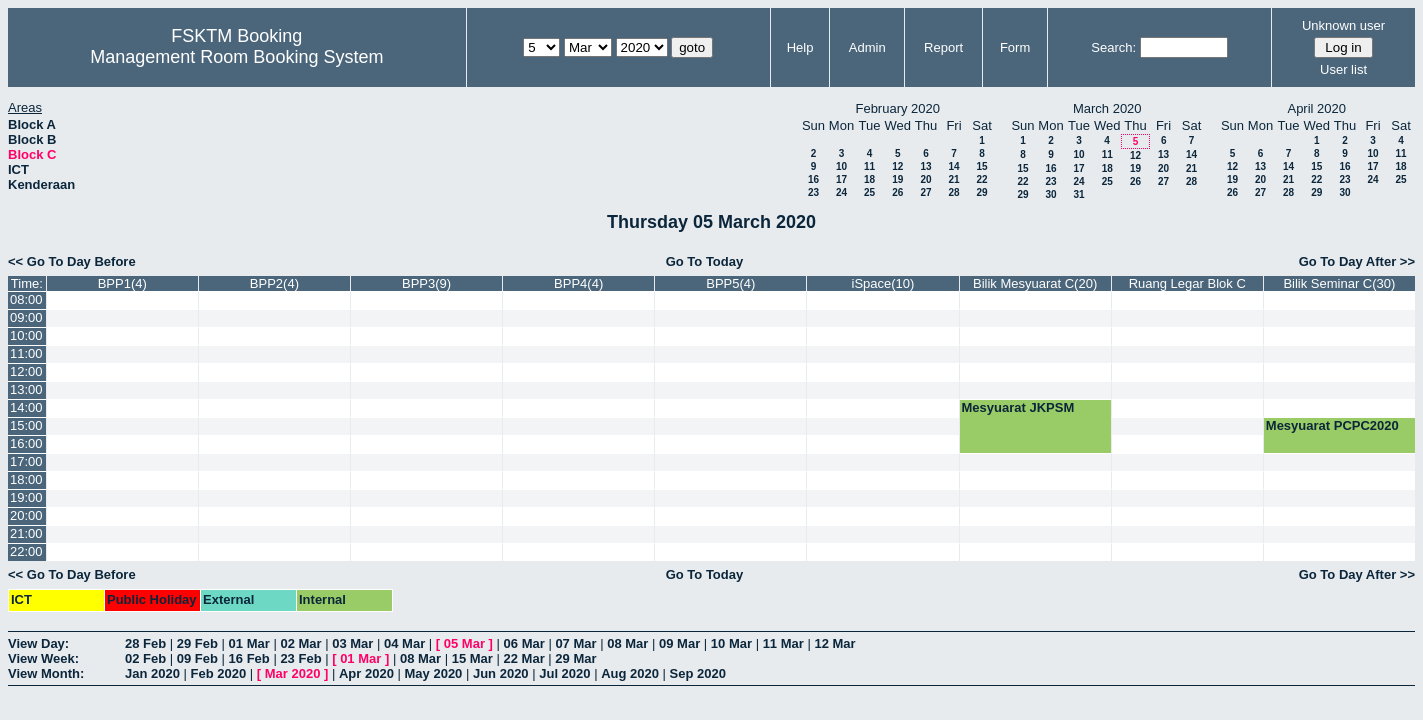 This screenshot has height=720, width=1423. What do you see at coordinates (26, 335) in the screenshot?
I see `10:00` at bounding box center [26, 335].